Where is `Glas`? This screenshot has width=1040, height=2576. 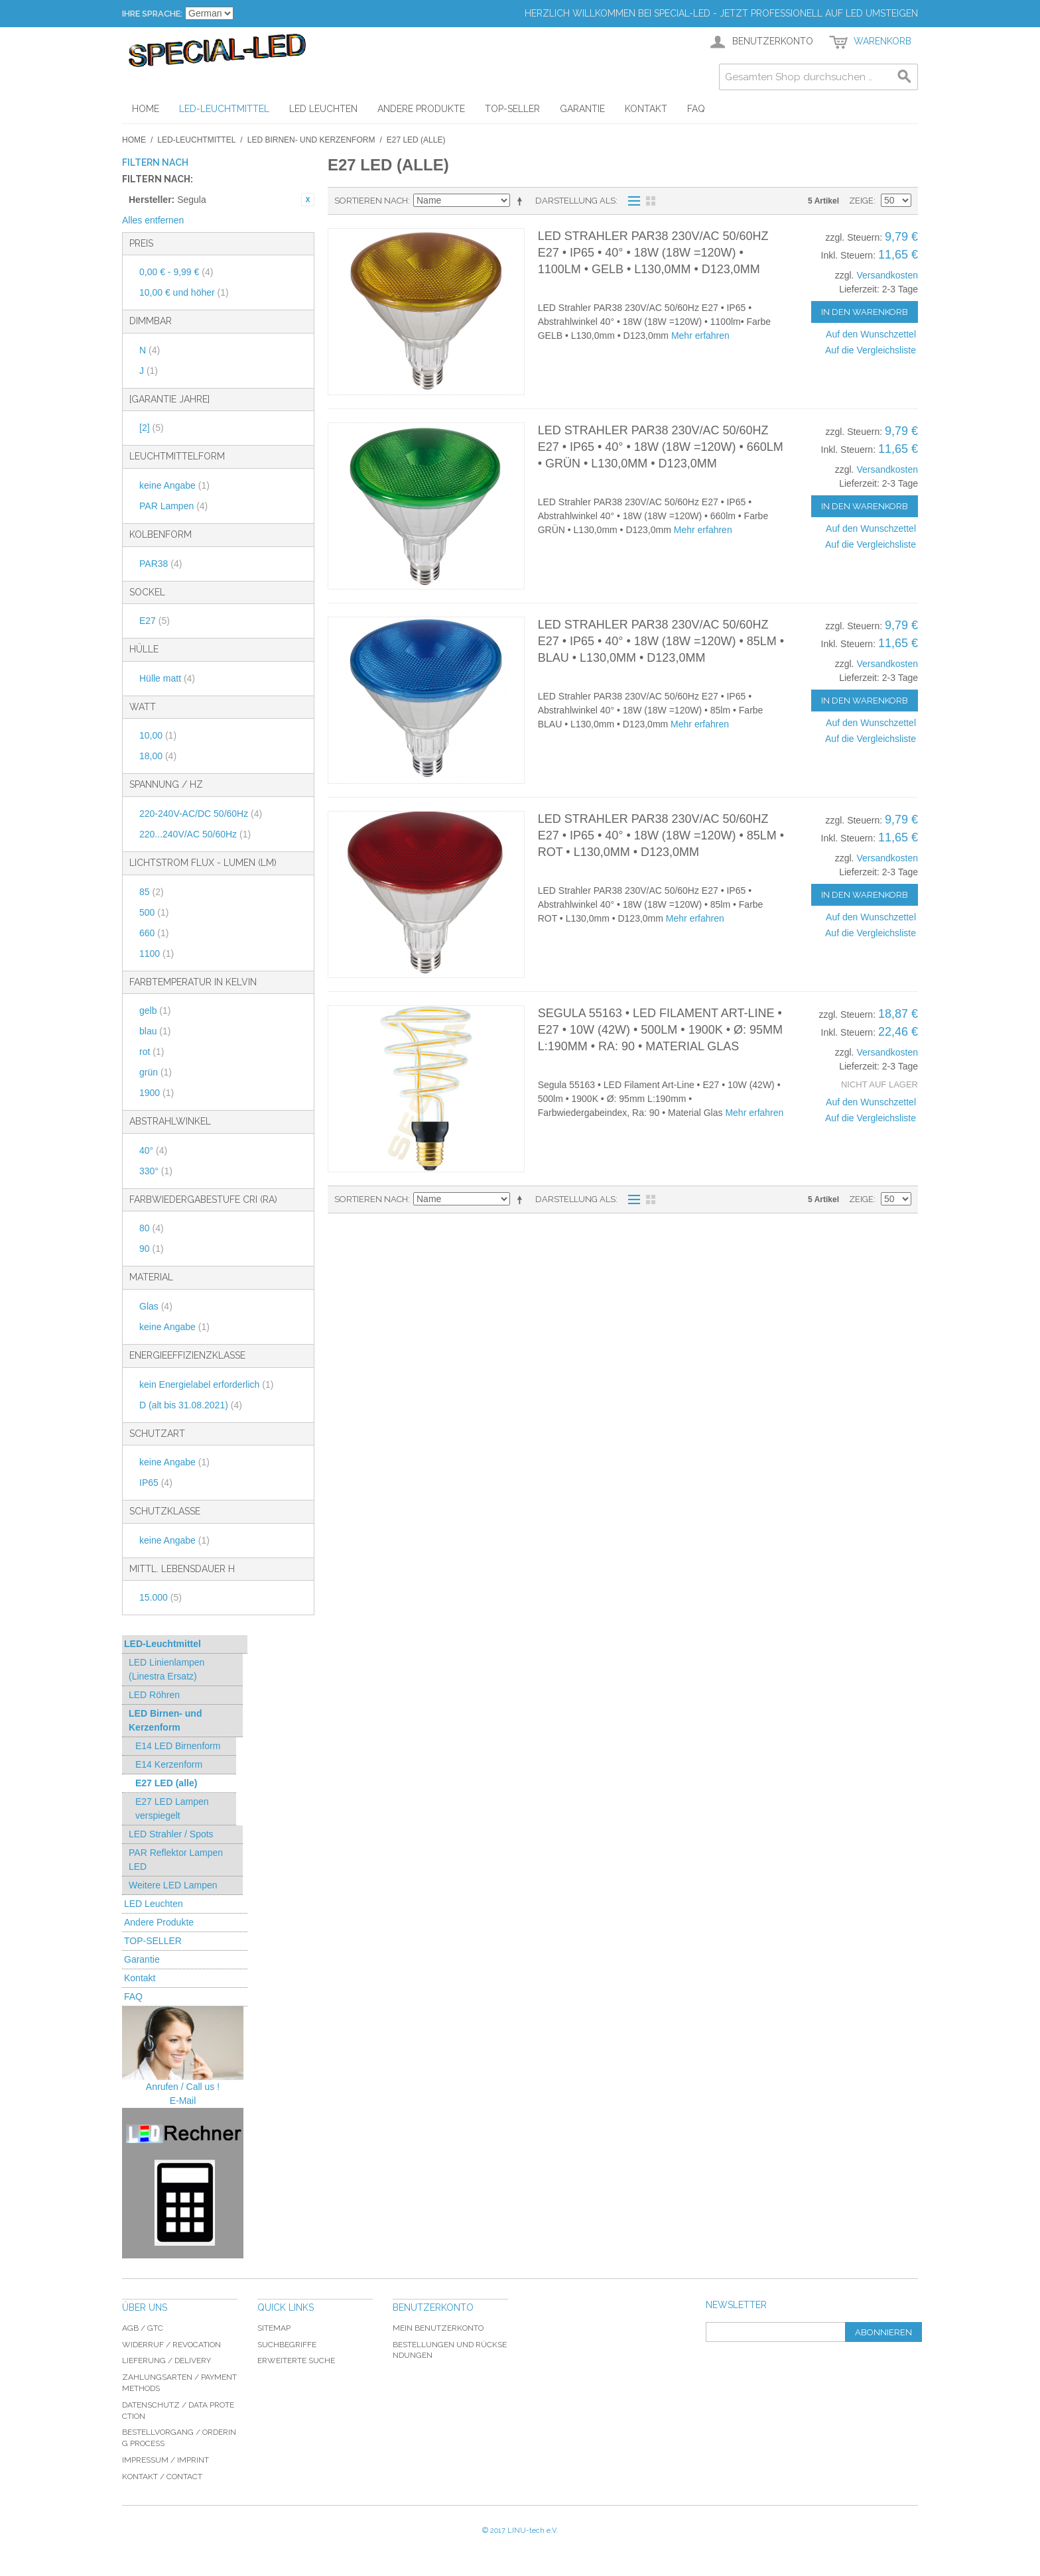
Glas is located at coordinates (155, 1306).